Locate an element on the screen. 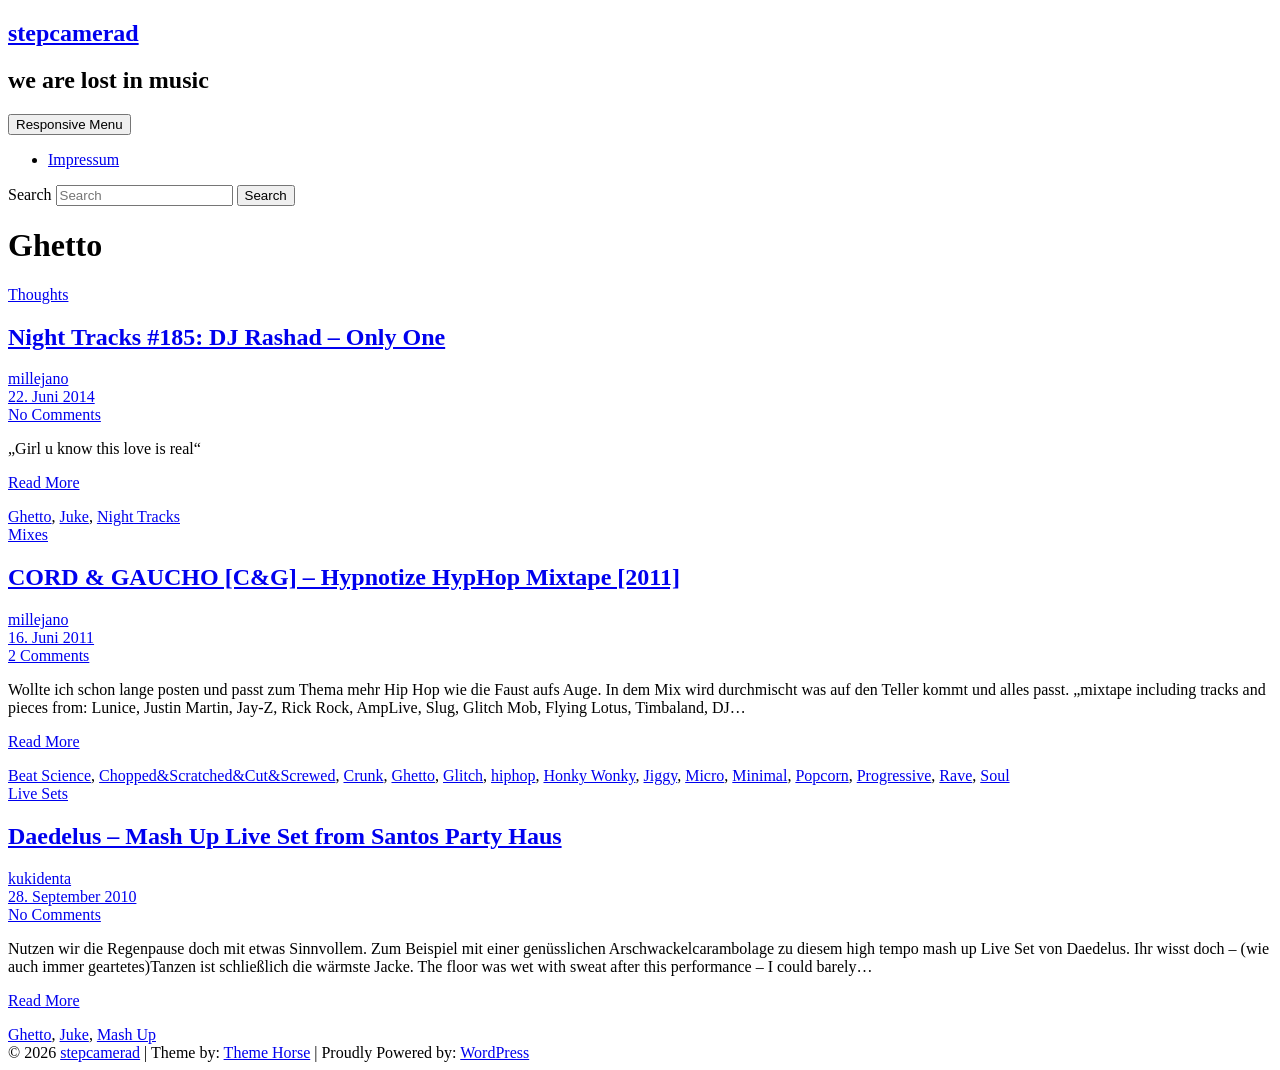 Image resolution: width=1280 pixels, height=1070 pixels. Rave is located at coordinates (955, 775).